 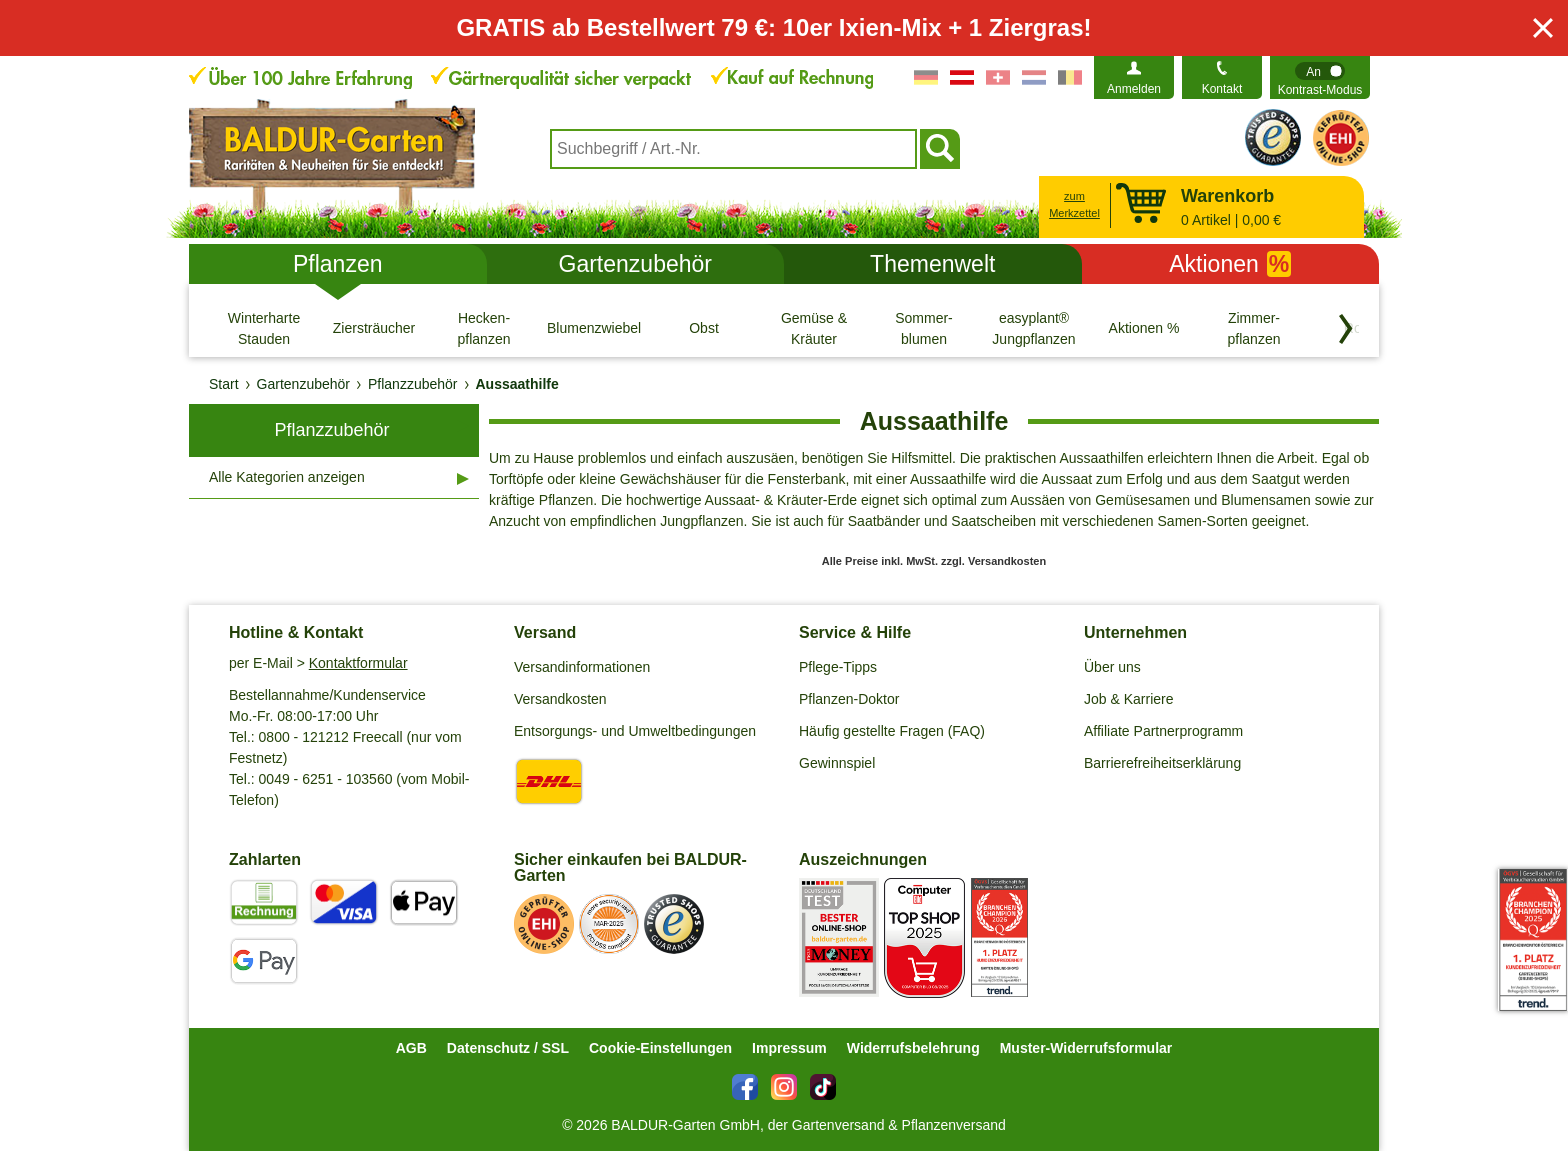 I want to click on Versandkosten, so click(x=560, y=699).